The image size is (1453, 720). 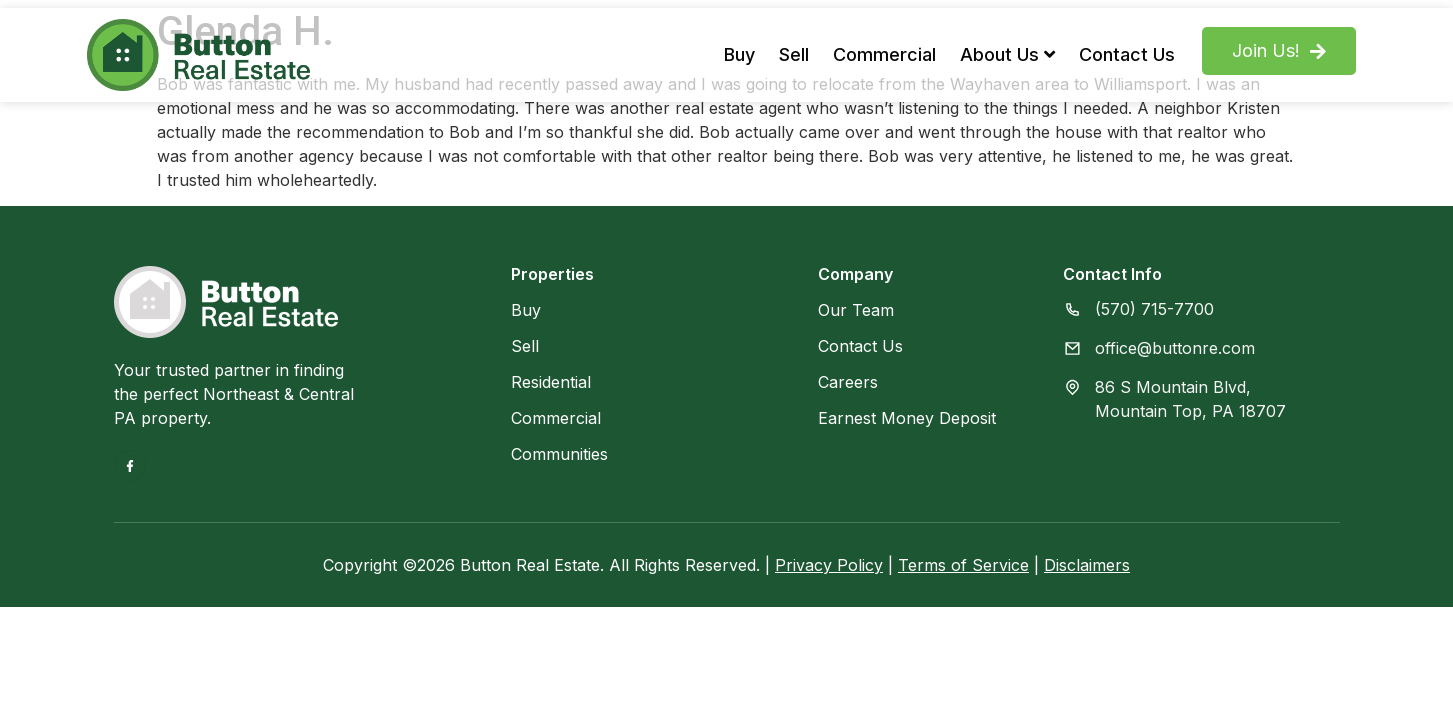 What do you see at coordinates (130, 466) in the screenshot?
I see `[Facebook]` at bounding box center [130, 466].